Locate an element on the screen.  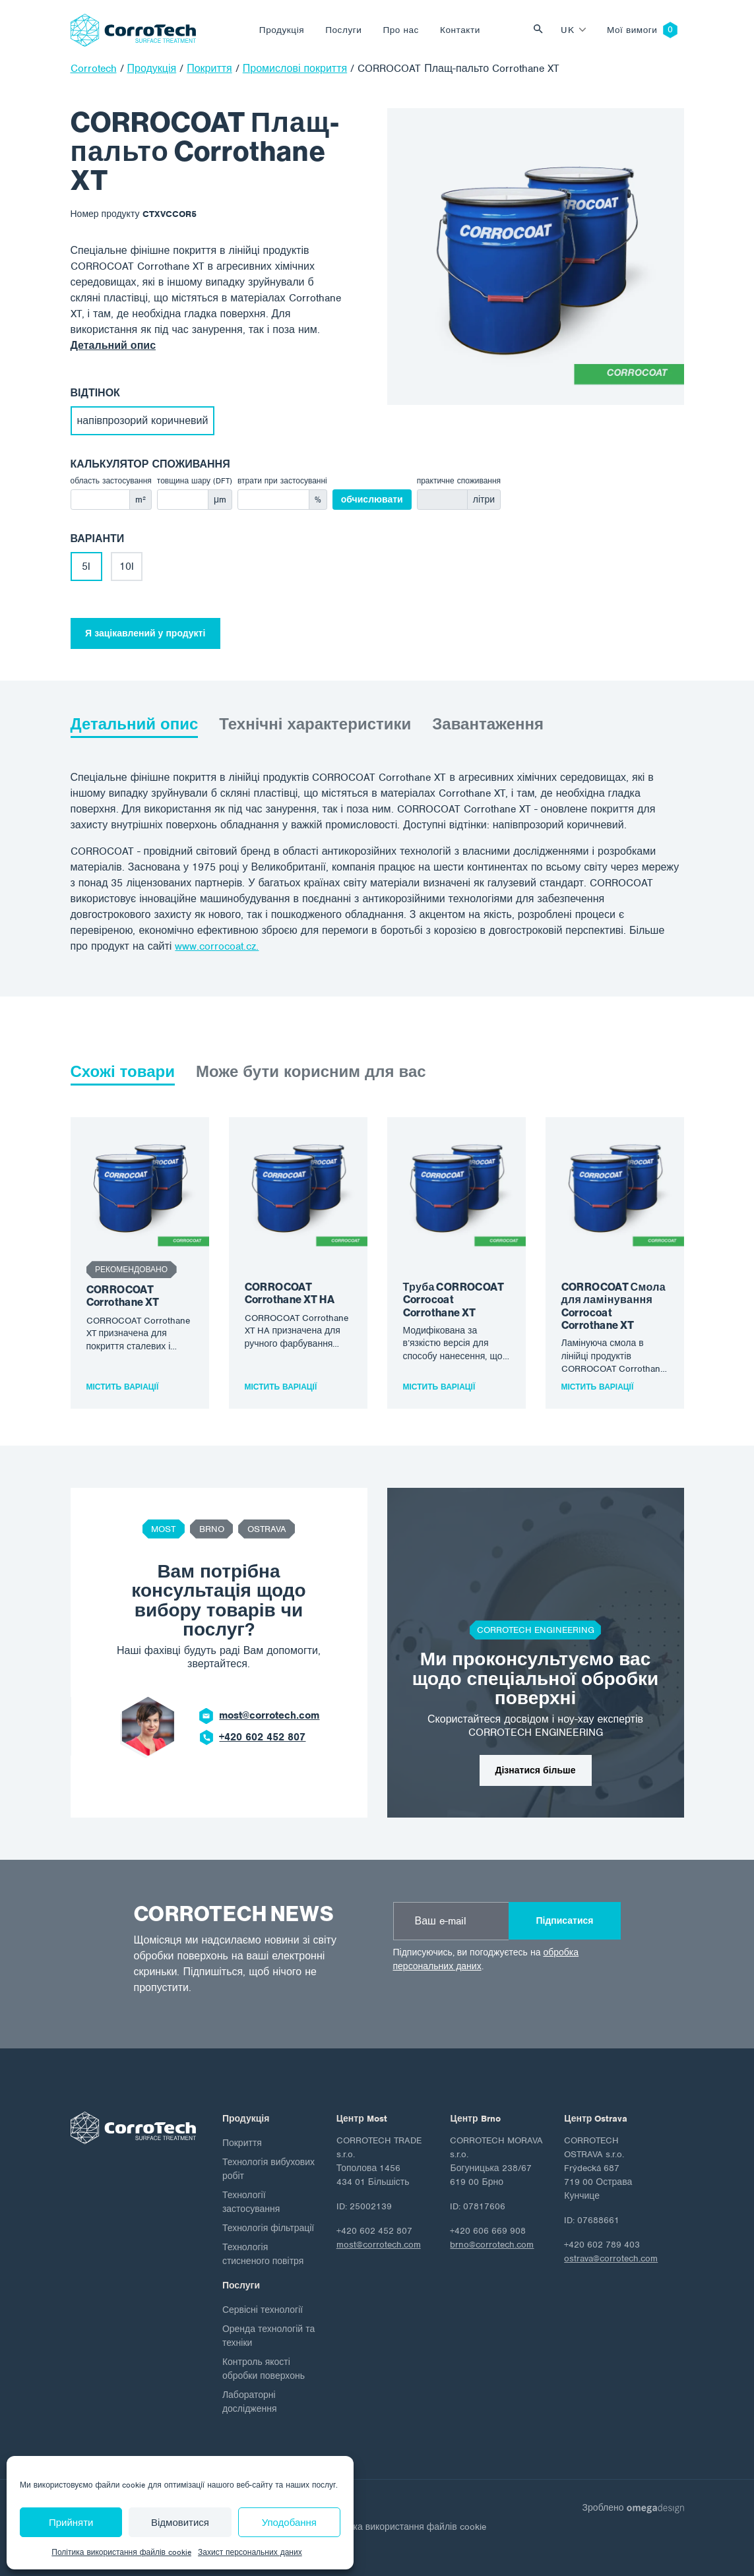
ostrava@corrotech.com is located at coordinates (611, 2258).